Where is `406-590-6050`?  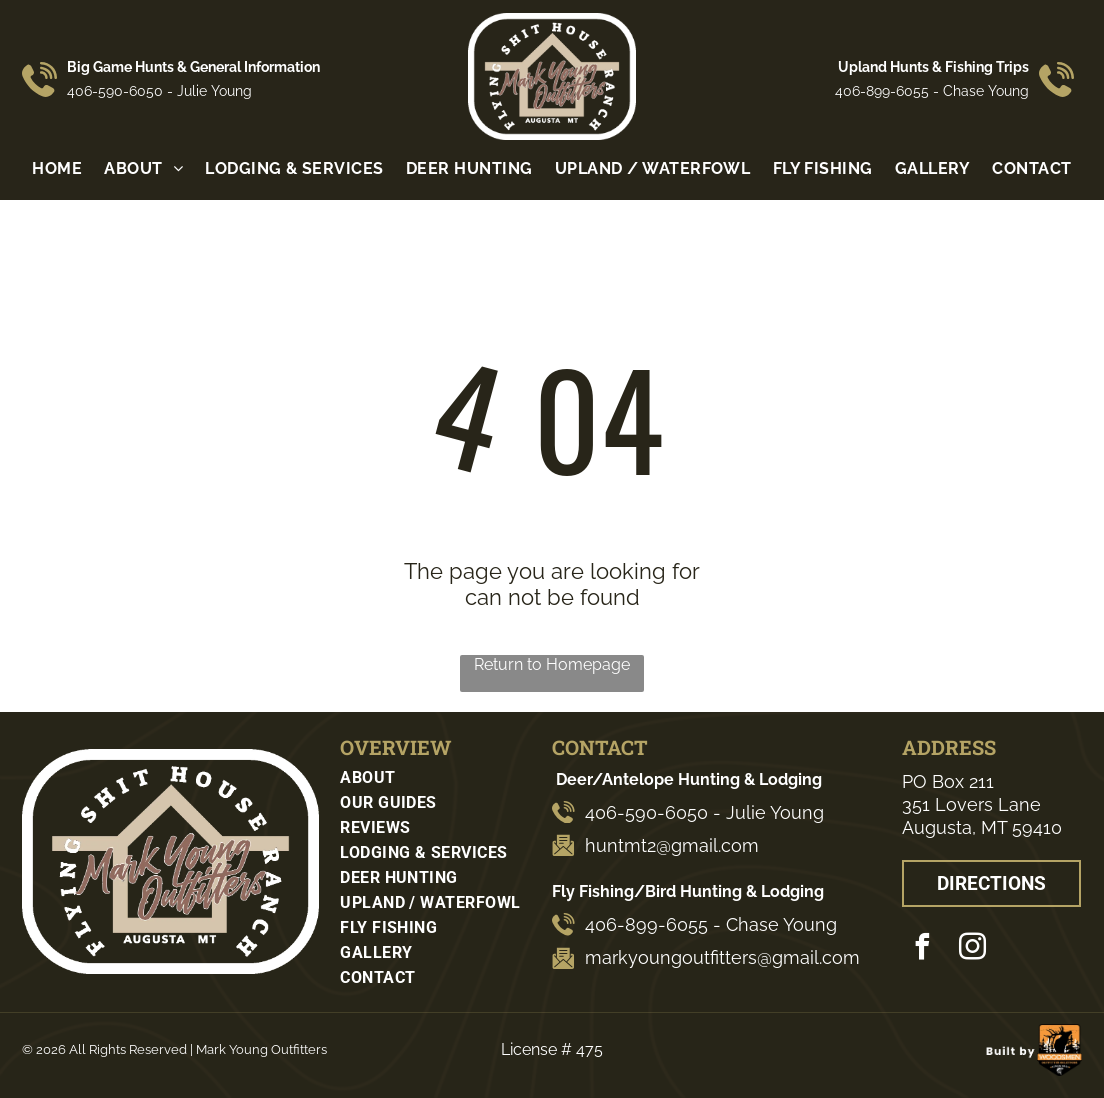 406-590-6050 is located at coordinates (115, 91).